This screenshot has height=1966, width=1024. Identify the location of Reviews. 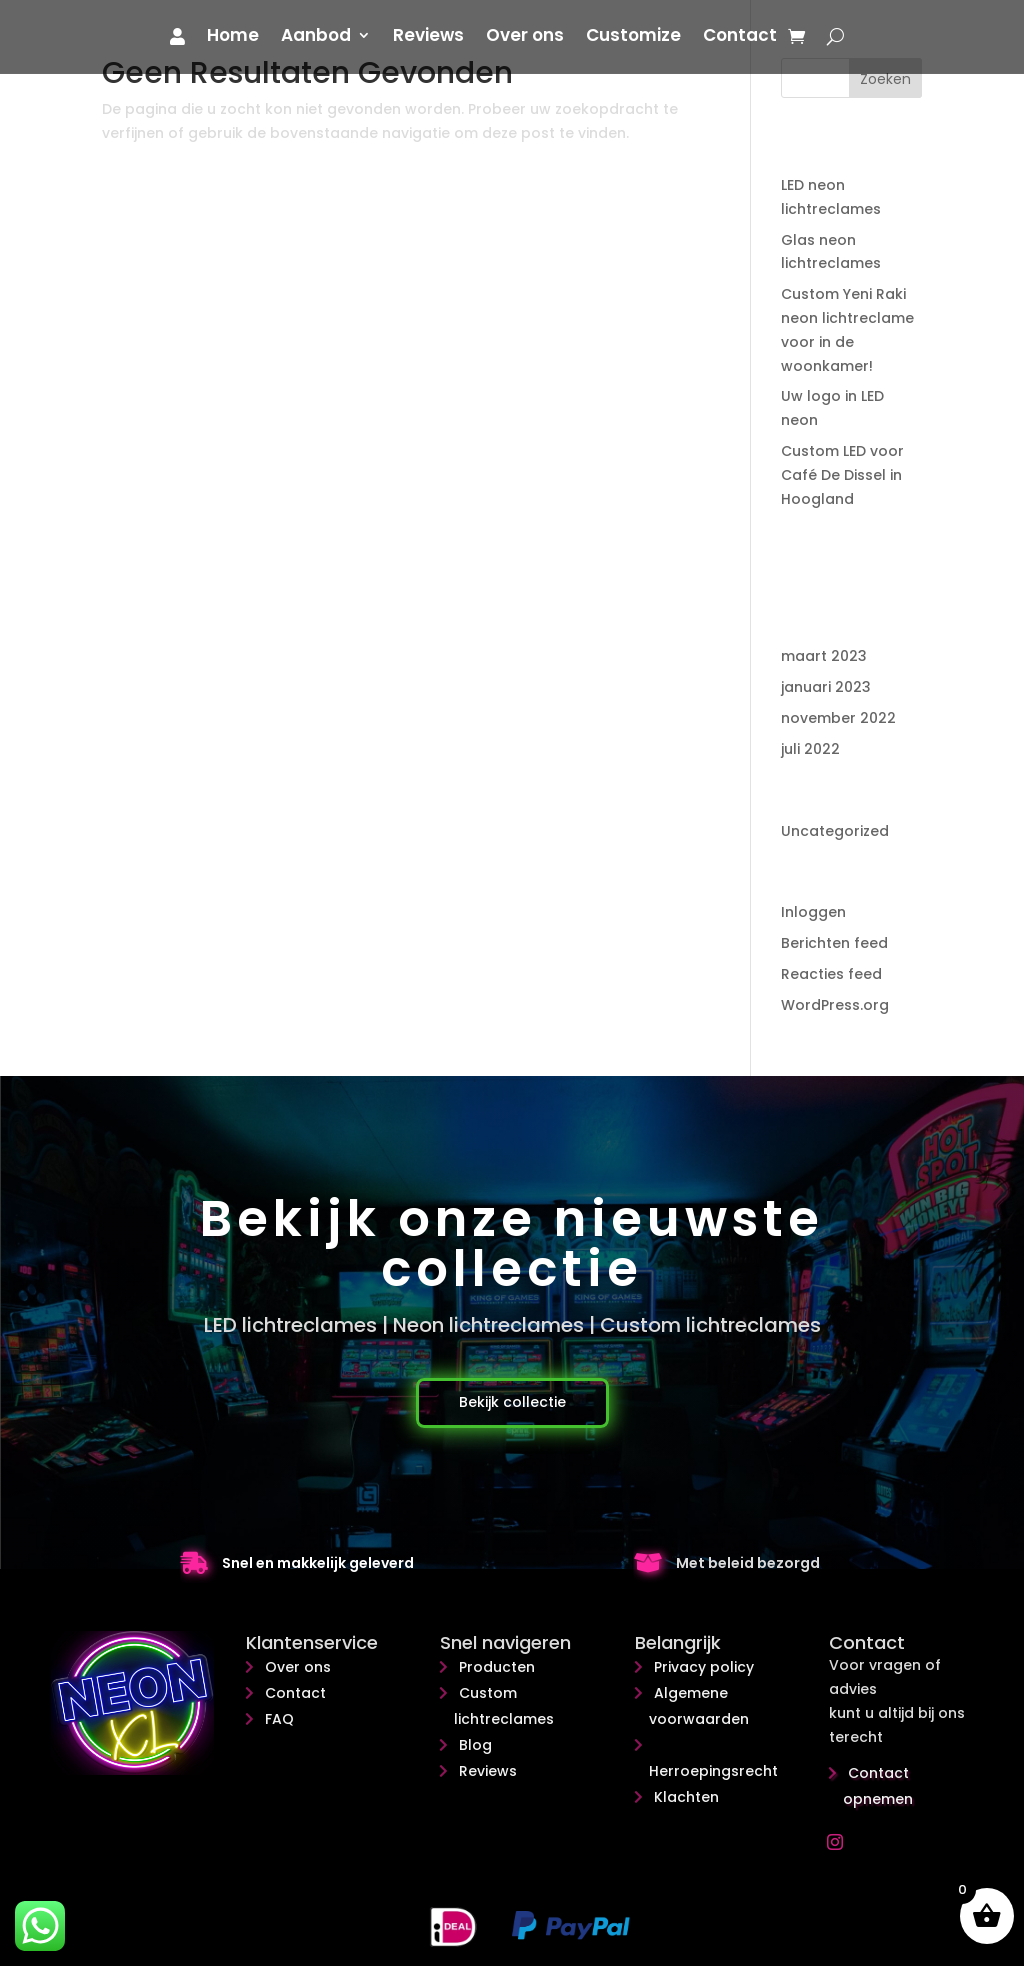
(428, 37).